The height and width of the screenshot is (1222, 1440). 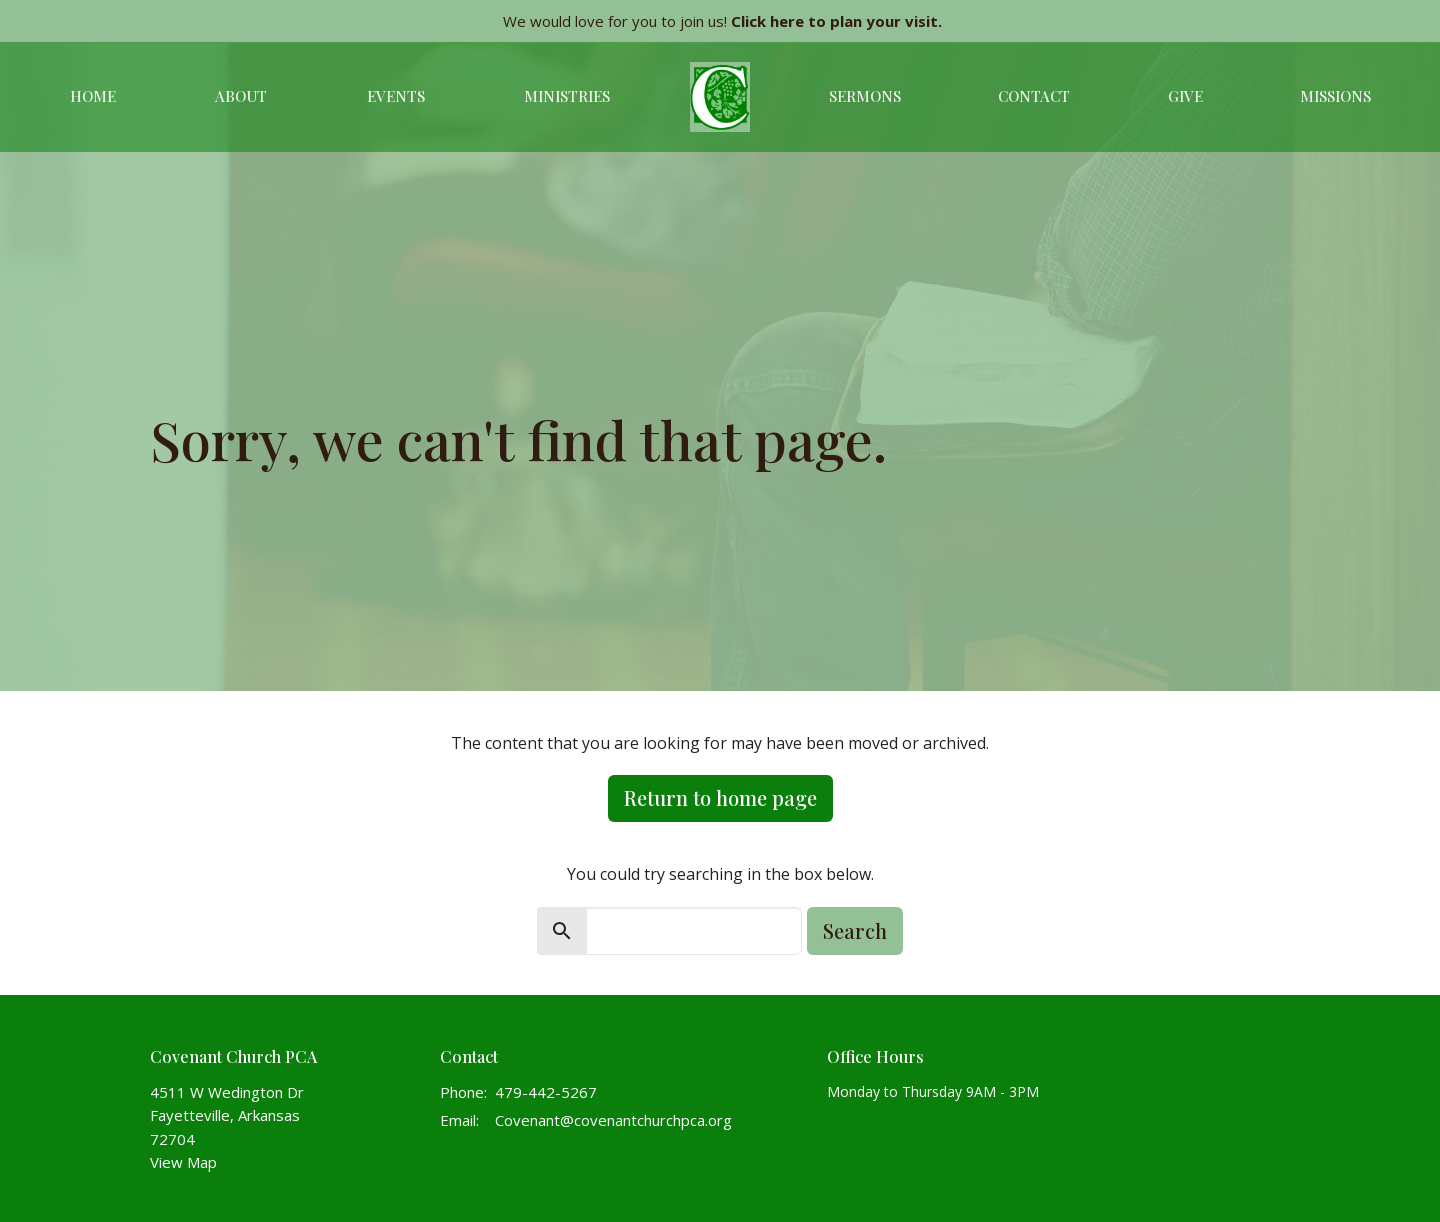 What do you see at coordinates (720, 797) in the screenshot?
I see `Return to home page` at bounding box center [720, 797].